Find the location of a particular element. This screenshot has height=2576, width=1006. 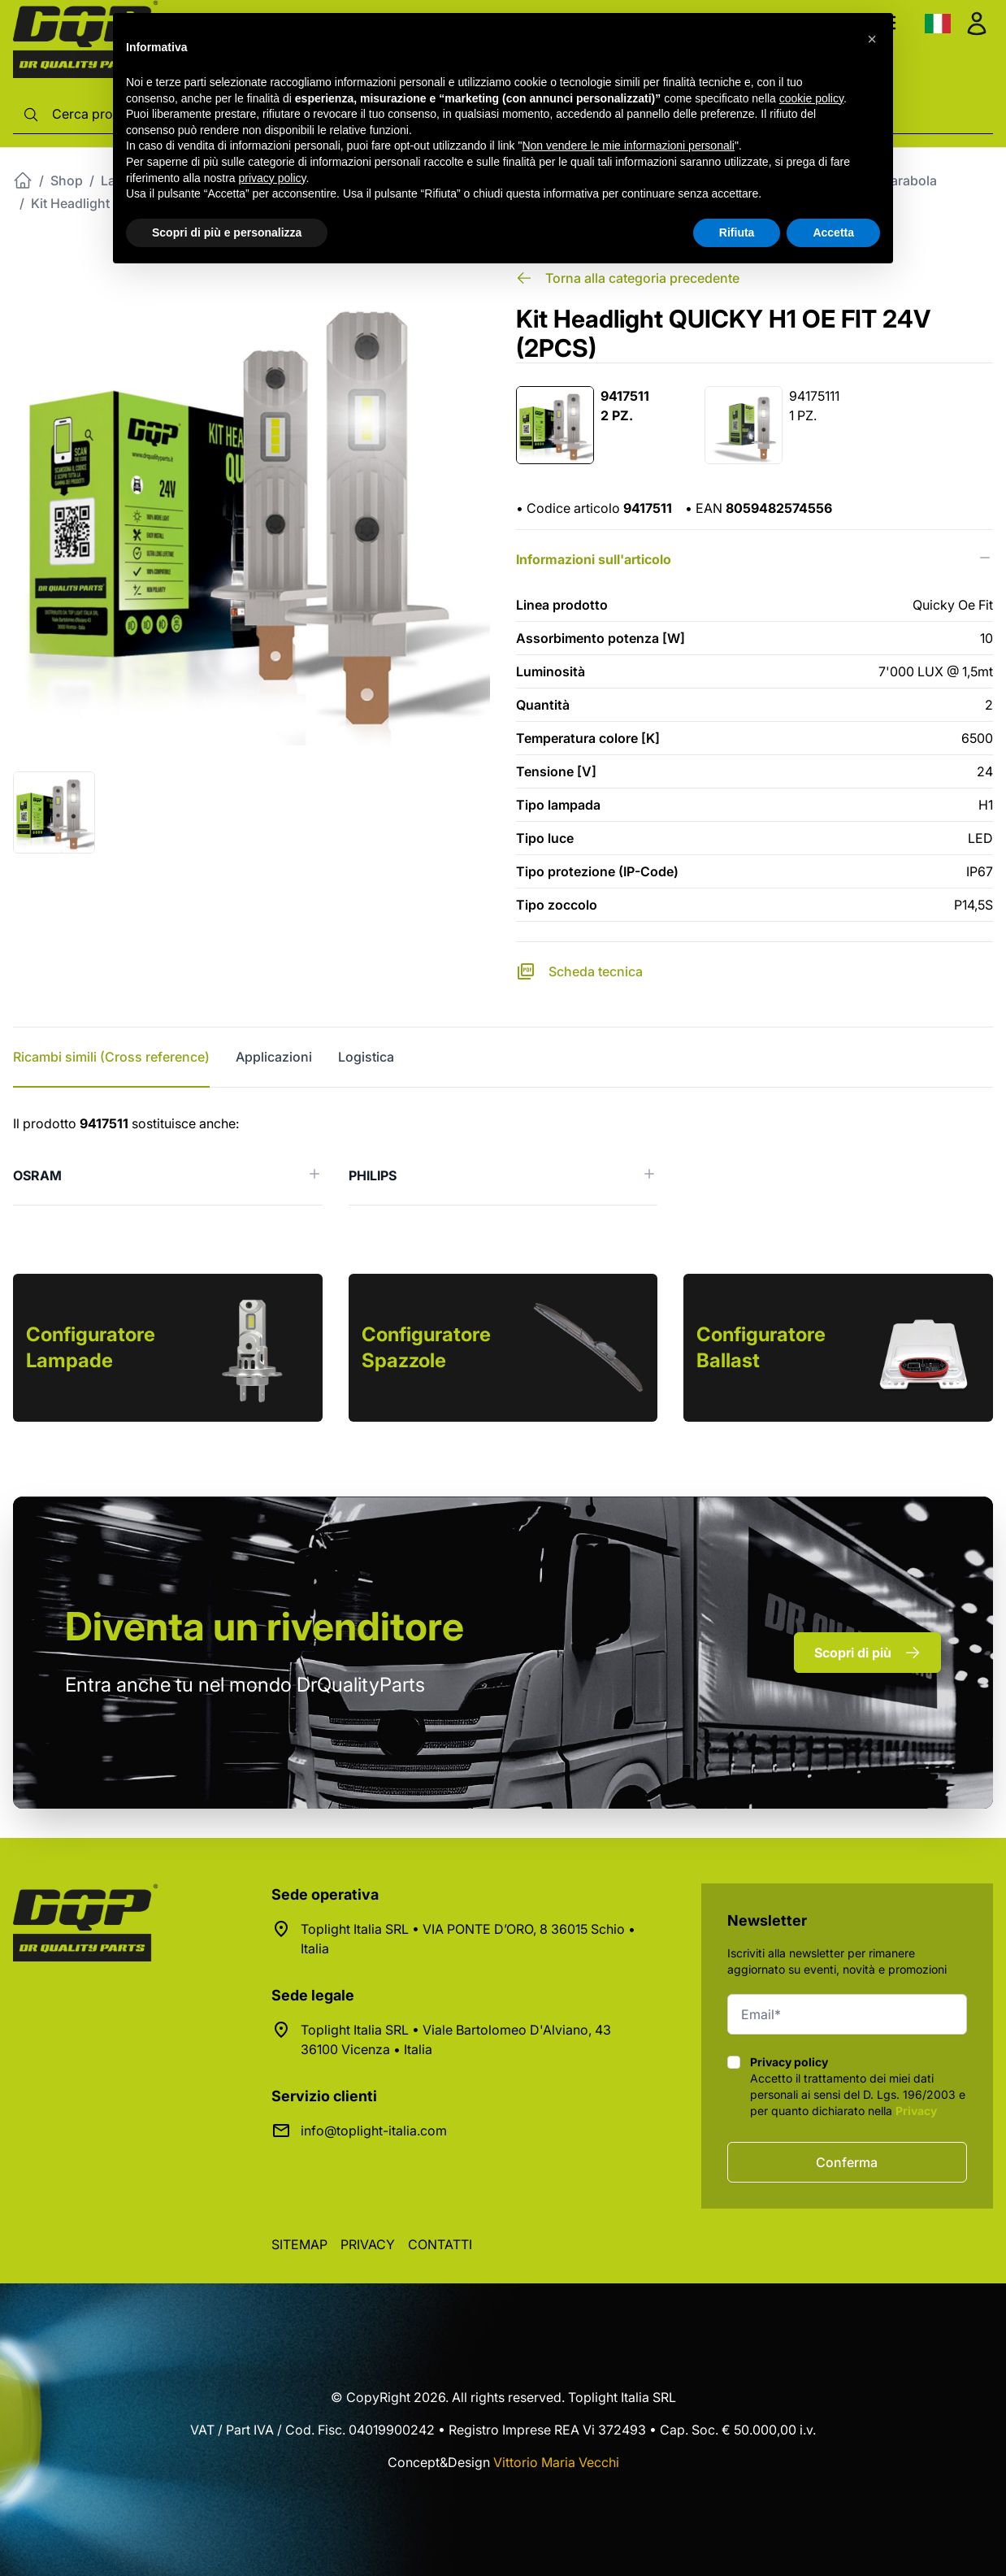

Configuratore Lampade is located at coordinates (90, 1347).